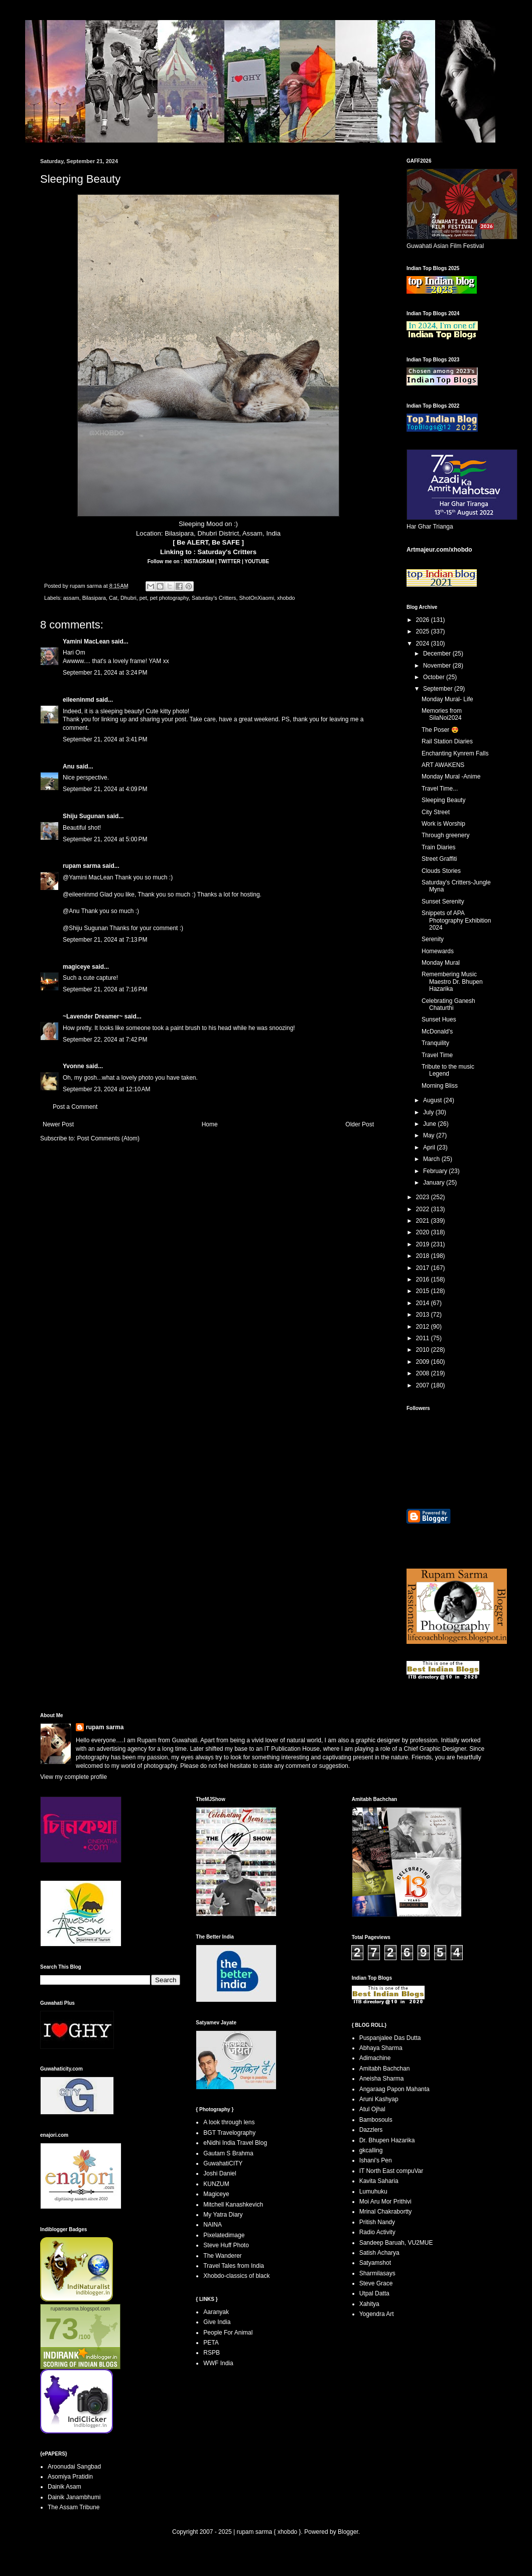 This screenshot has height=2576, width=532. Describe the element at coordinates (227, 552) in the screenshot. I see `Saturday's Critters` at that location.